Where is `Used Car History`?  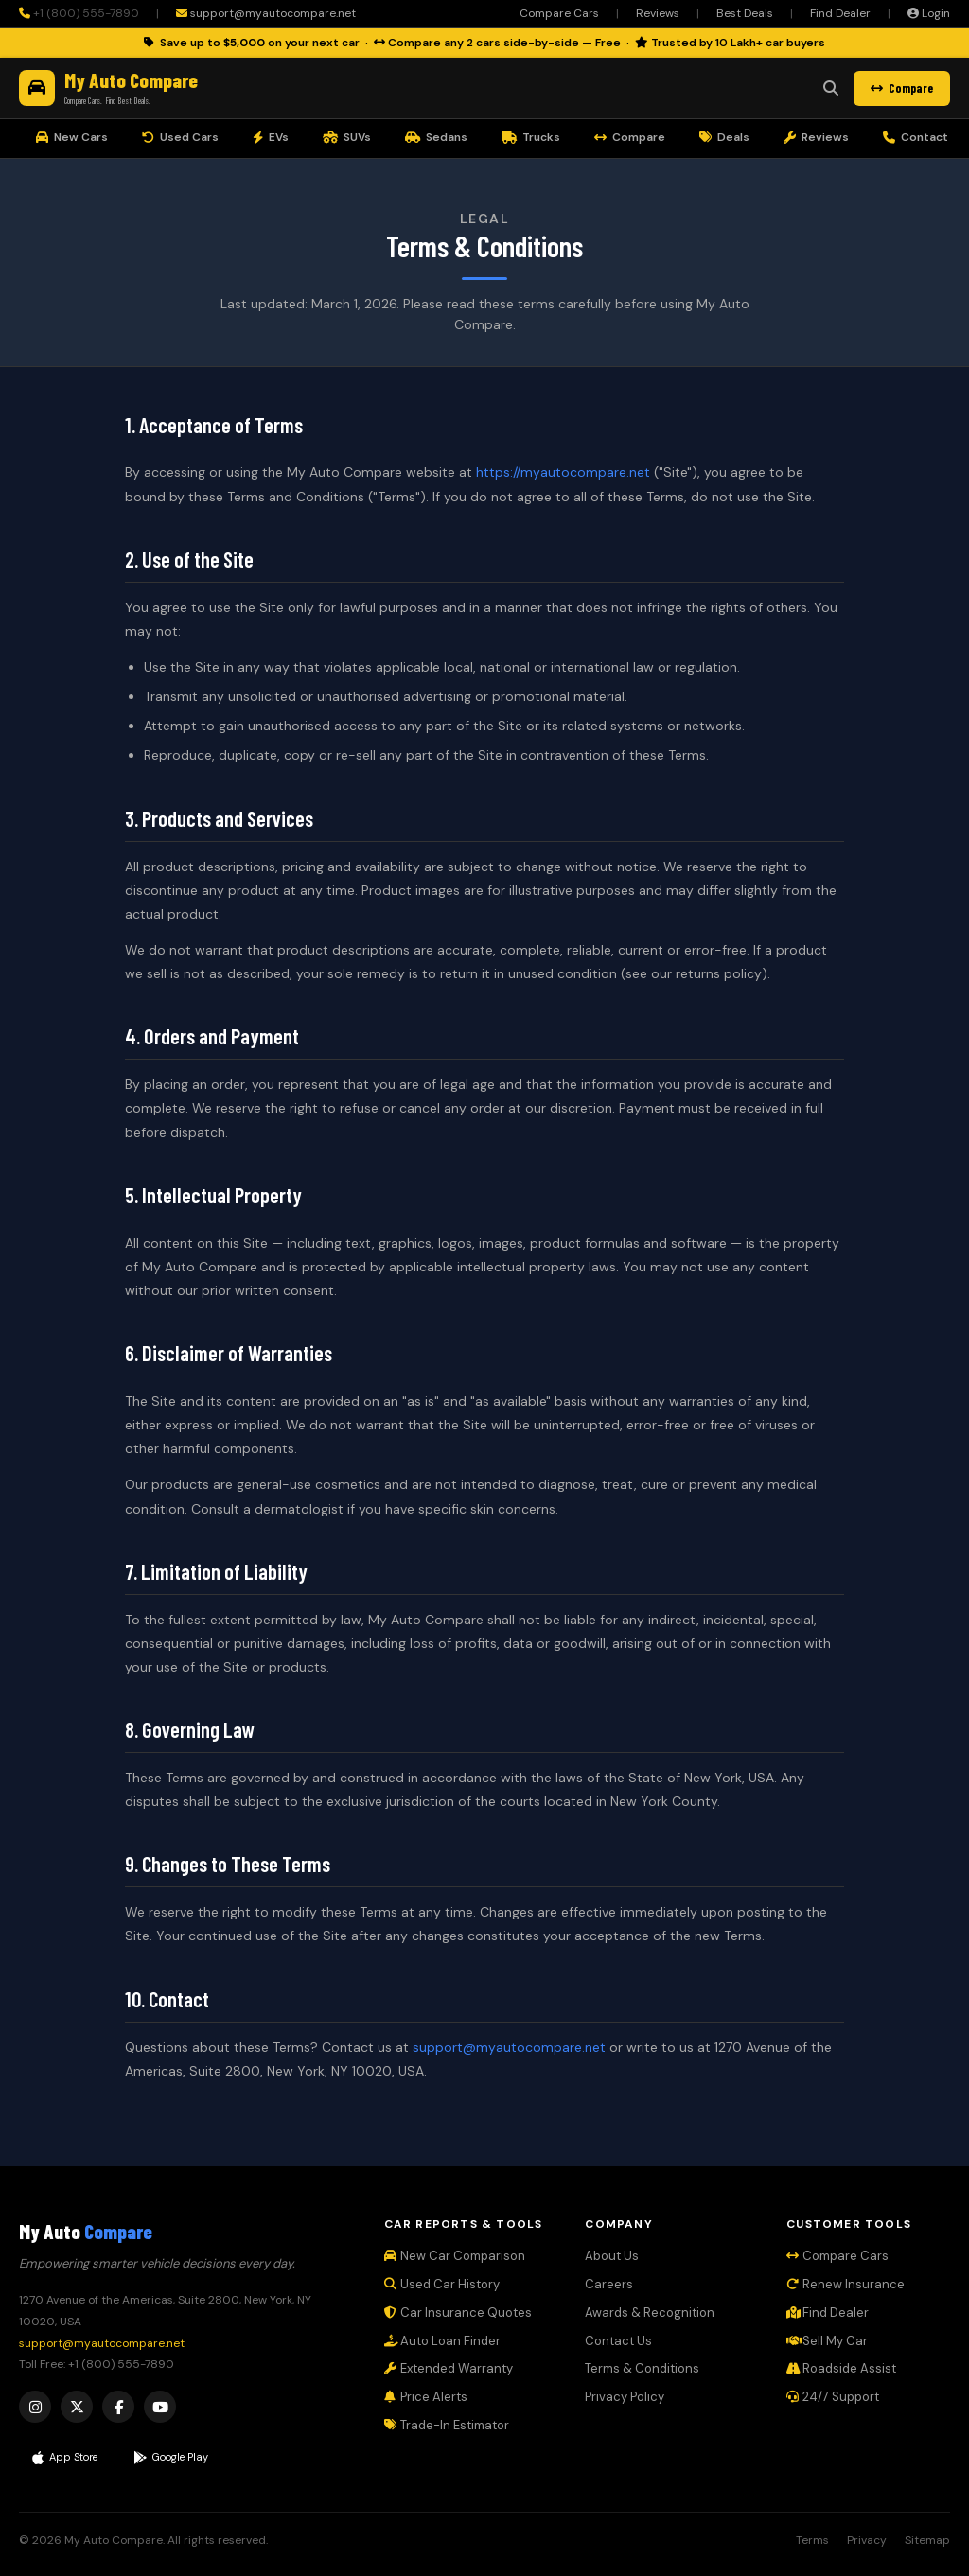 Used Car History is located at coordinates (442, 2284).